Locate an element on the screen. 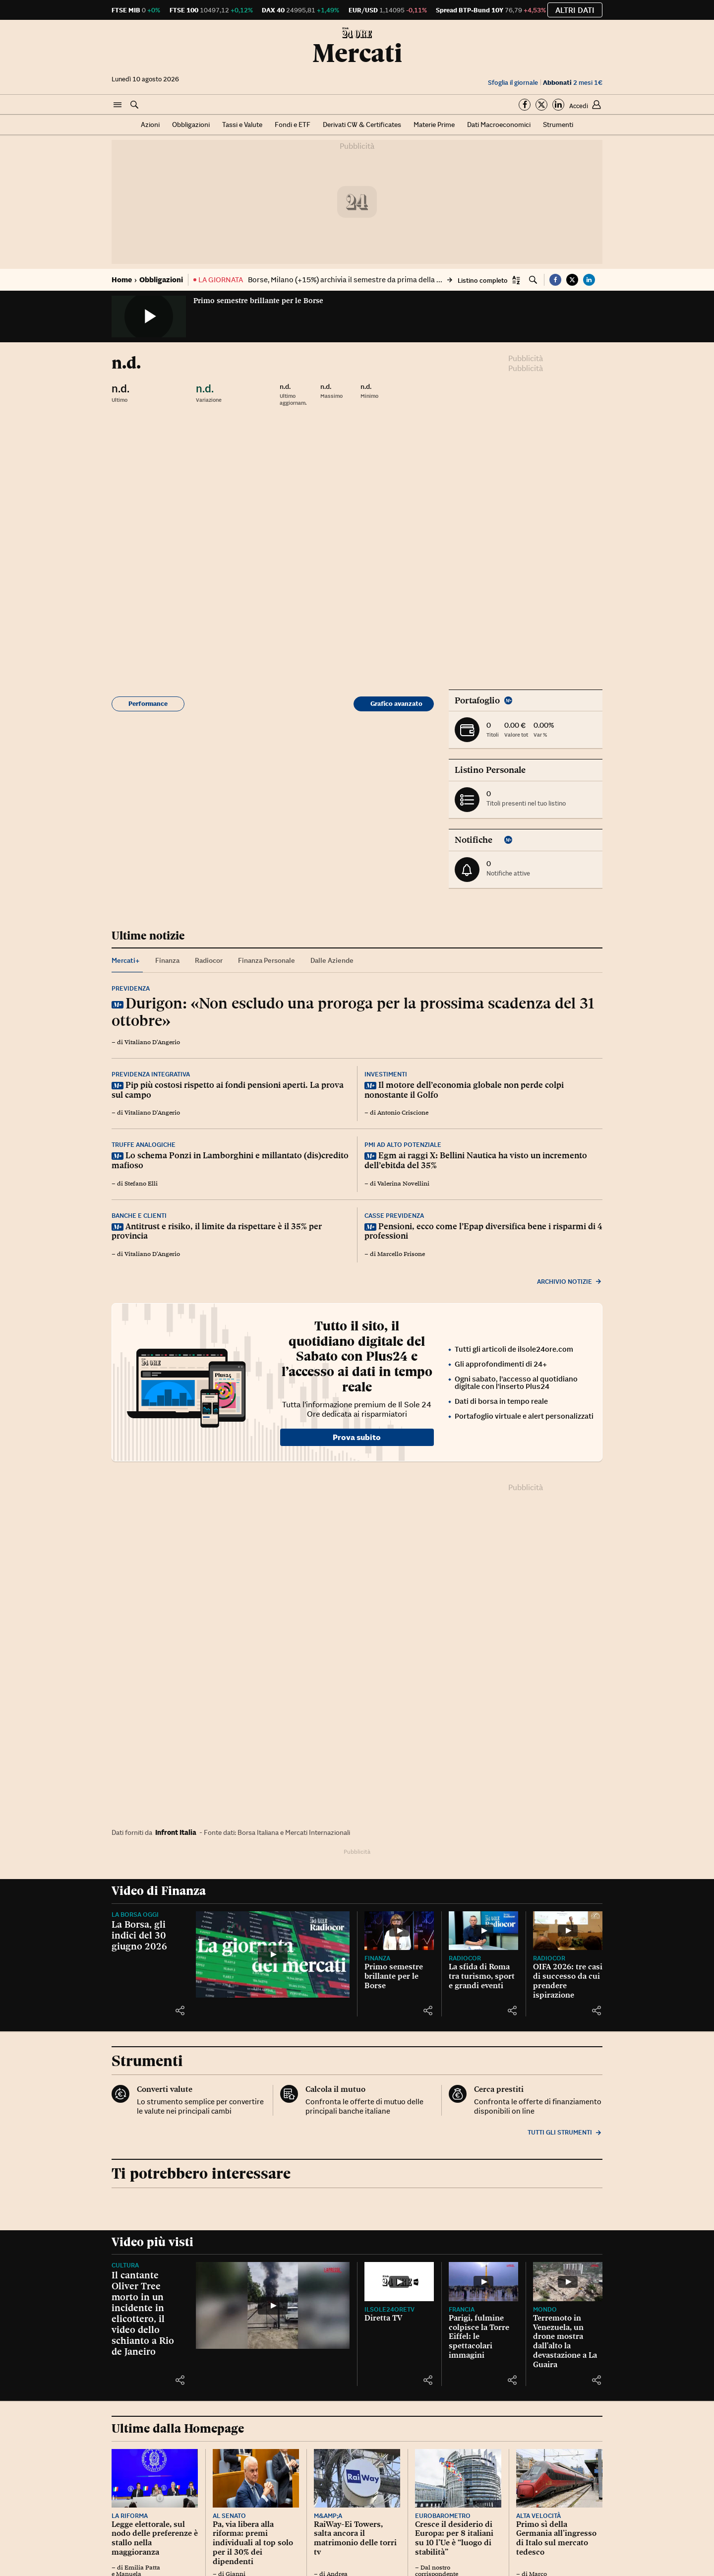  [Segui su Linkedin] is located at coordinates (558, 105).